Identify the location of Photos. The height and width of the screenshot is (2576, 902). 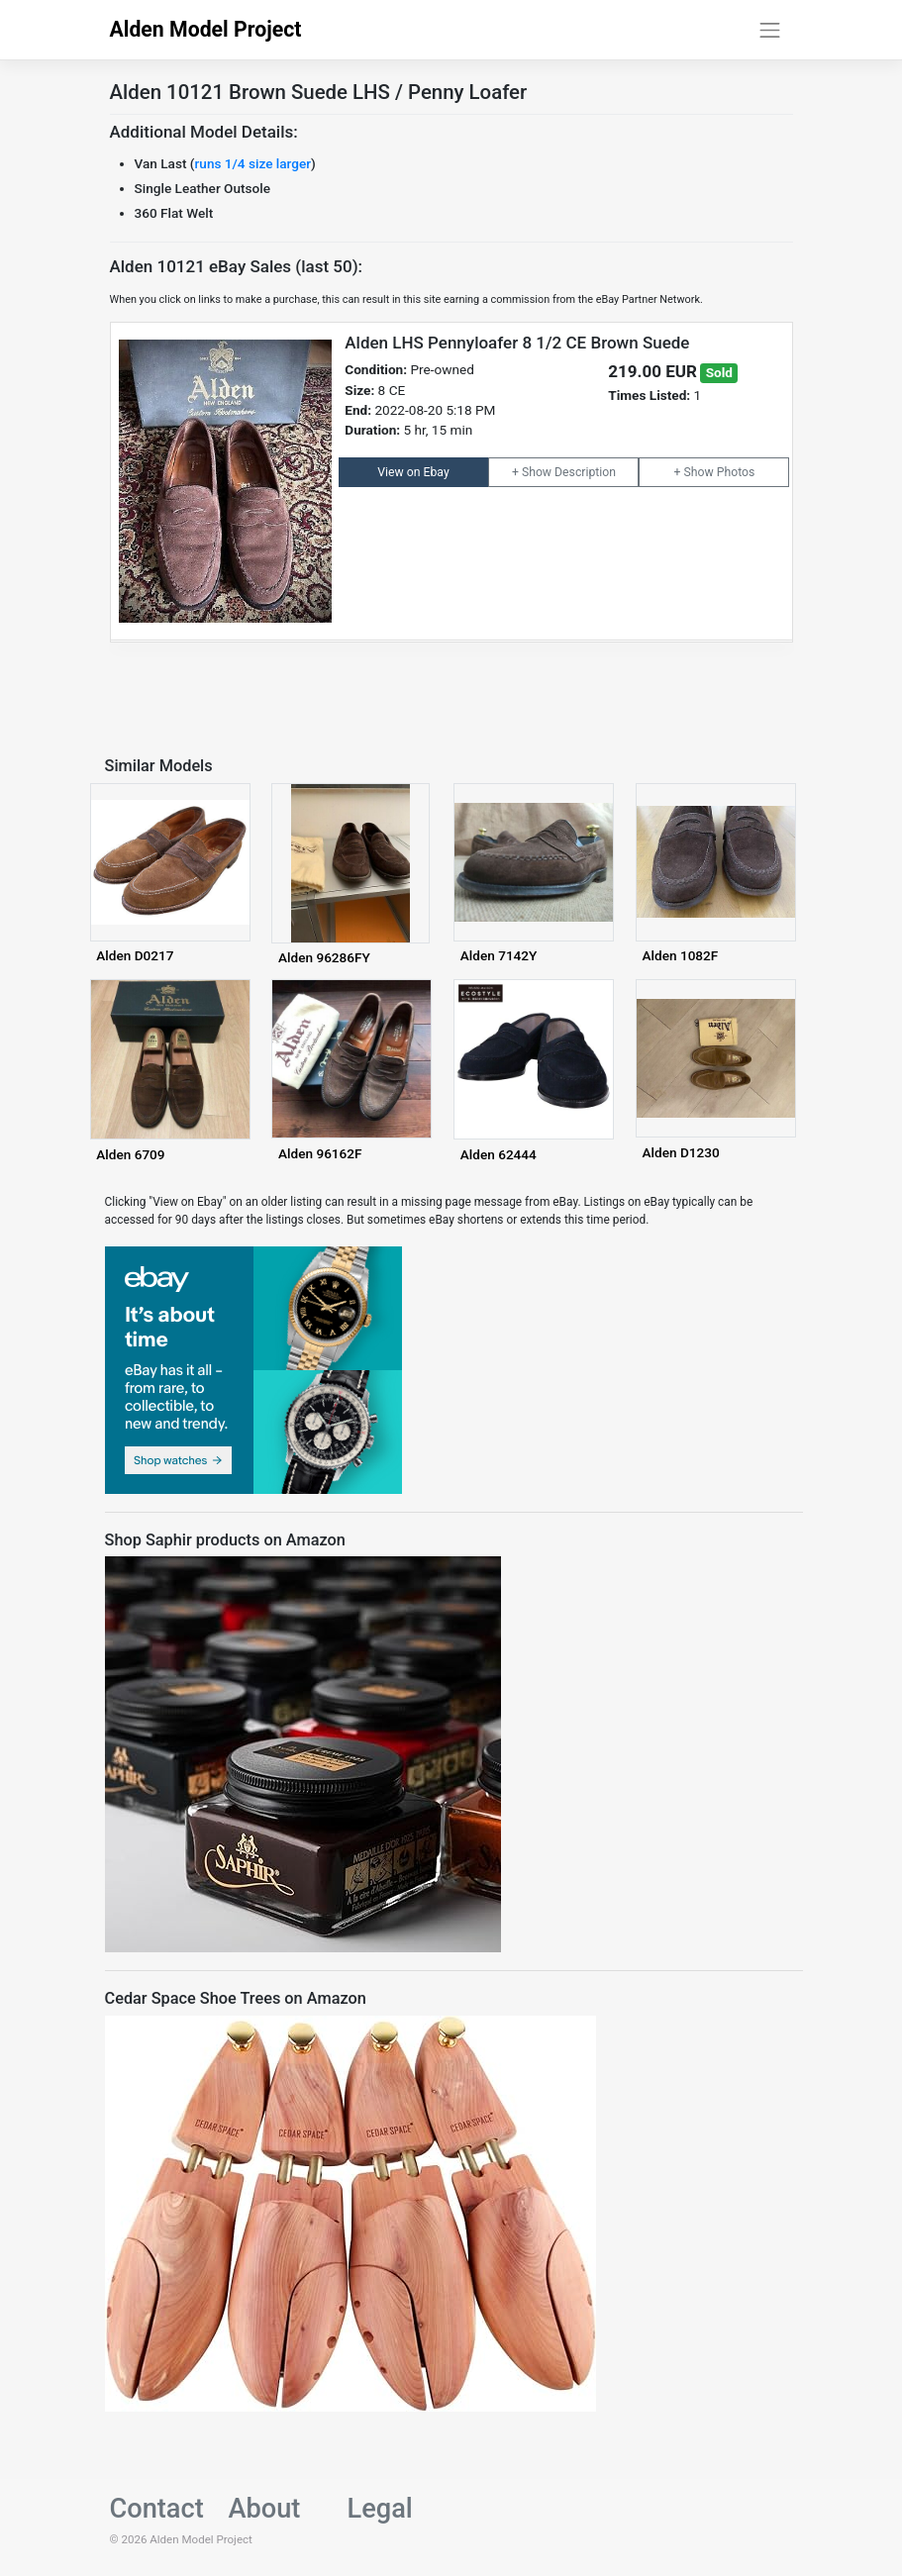
(736, 472).